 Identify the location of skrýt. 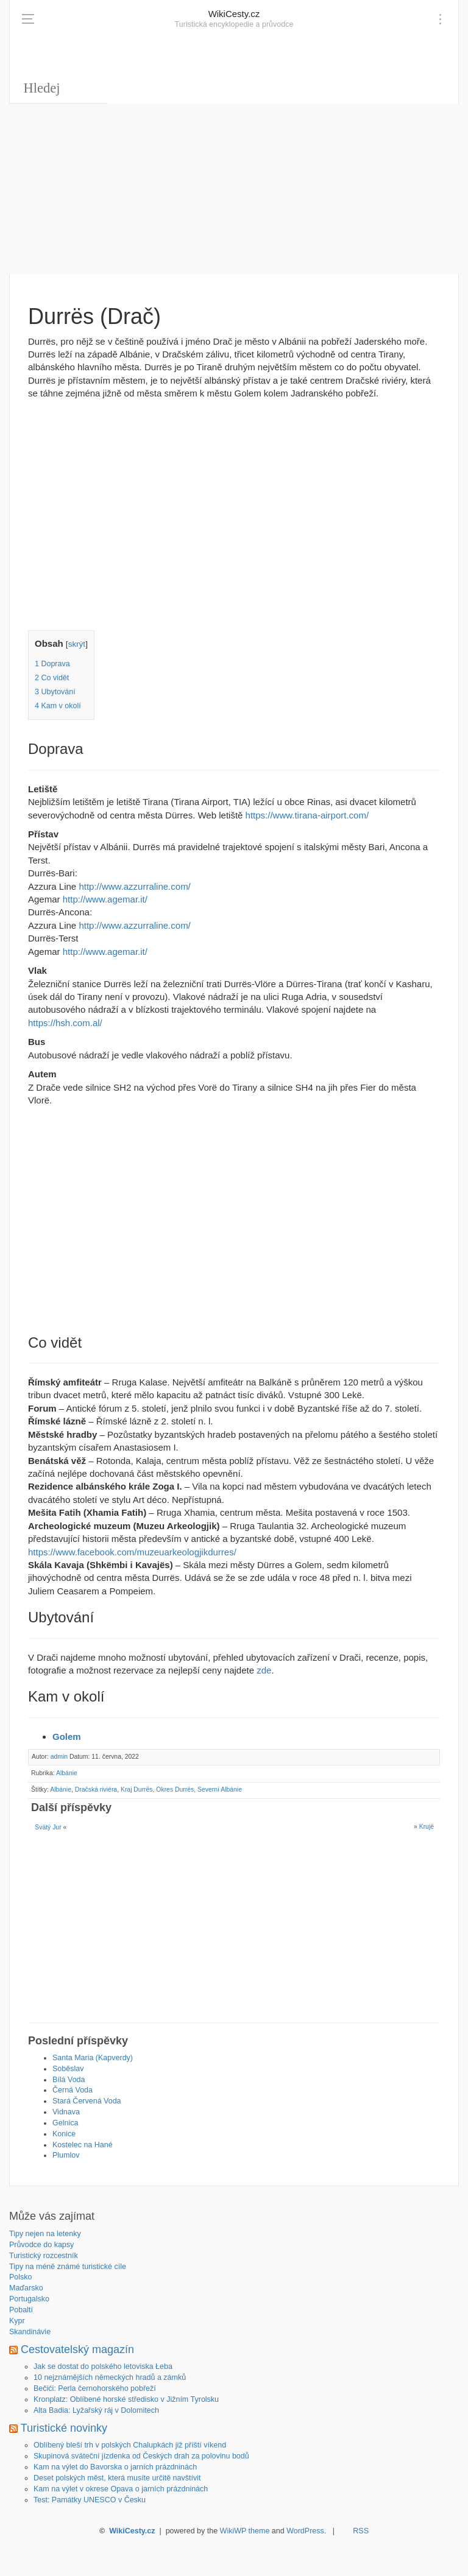
(77, 644).